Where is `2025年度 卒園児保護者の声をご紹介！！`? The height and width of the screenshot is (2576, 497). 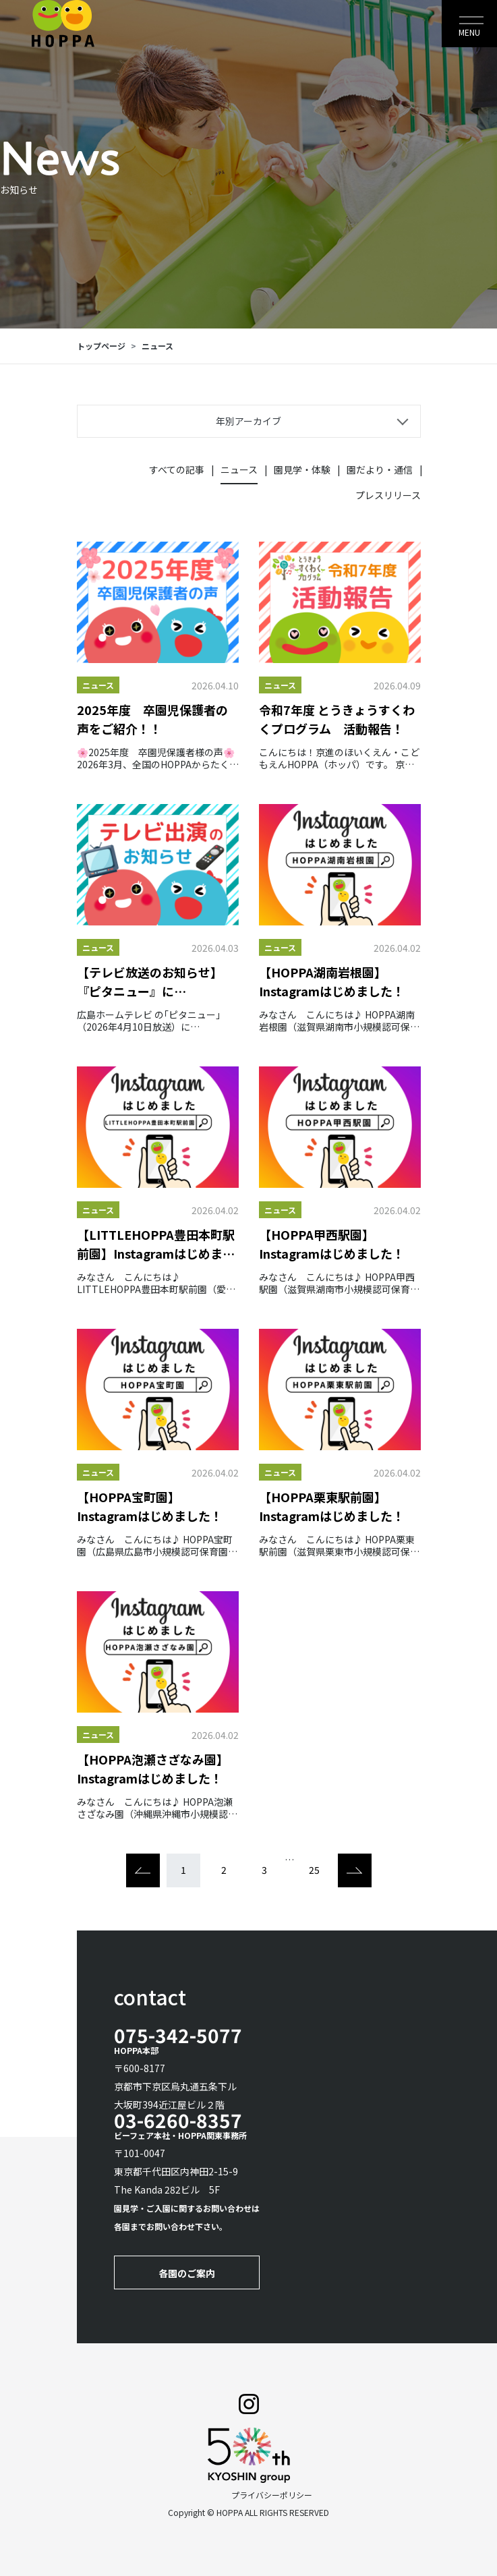
2025年度 卒園児保護者の声をご紹介！！ is located at coordinates (152, 719).